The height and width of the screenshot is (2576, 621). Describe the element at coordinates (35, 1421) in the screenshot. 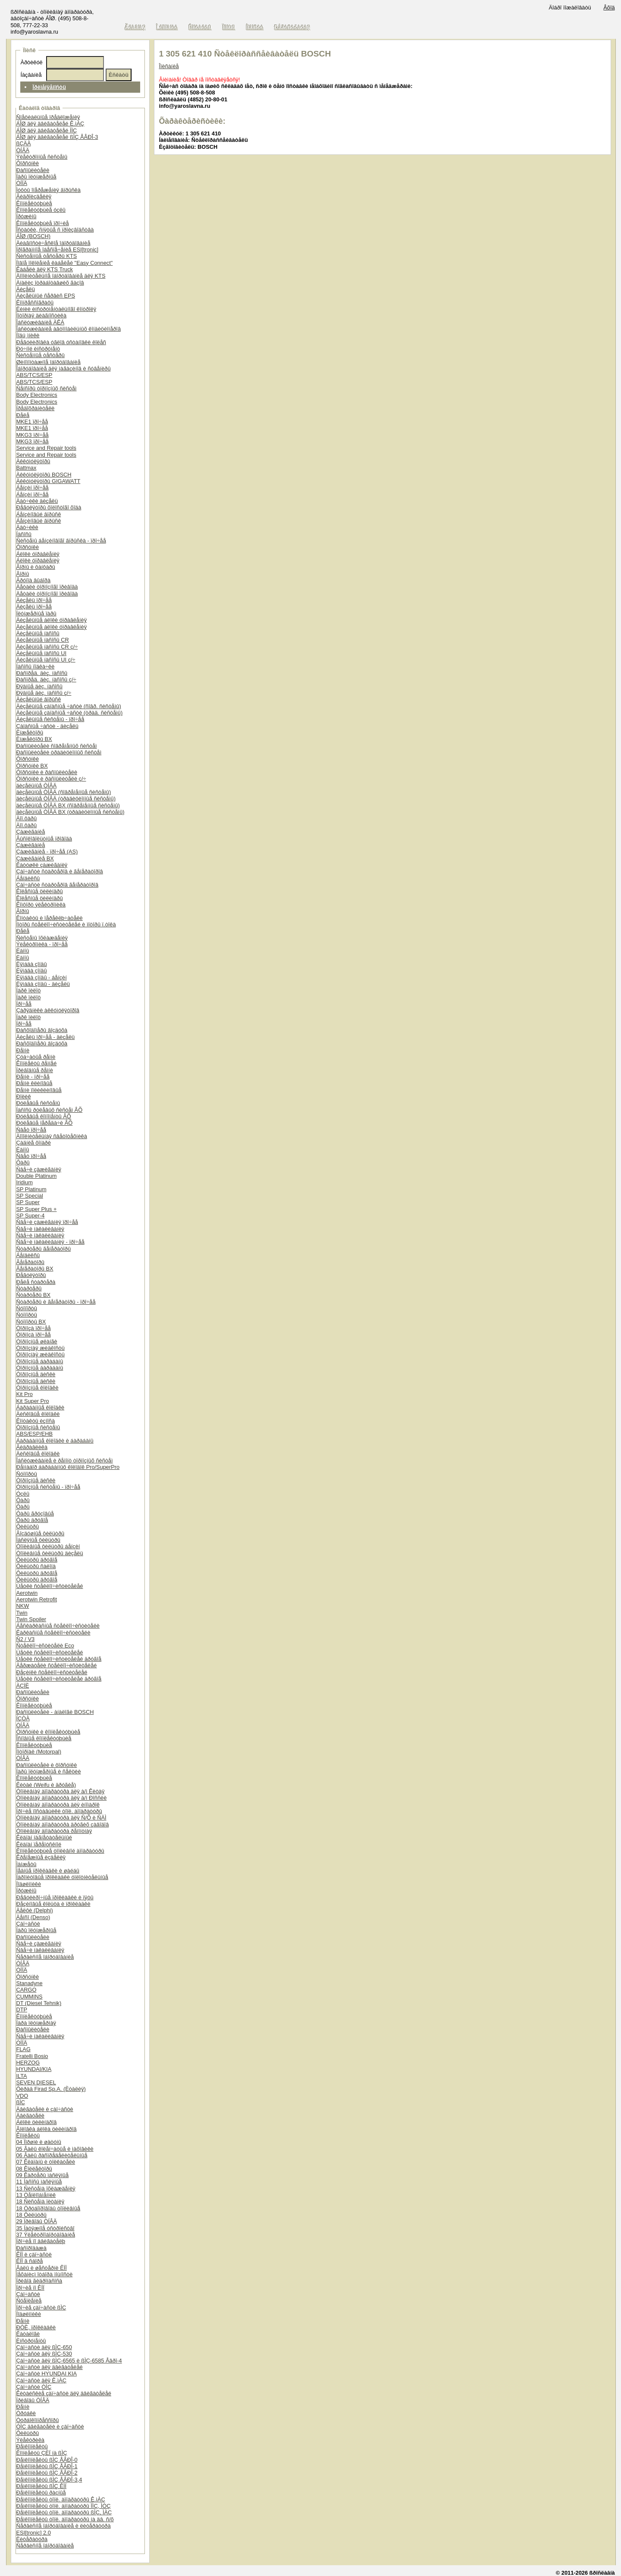

I see `Êîíòàêòû èçíîñà` at that location.